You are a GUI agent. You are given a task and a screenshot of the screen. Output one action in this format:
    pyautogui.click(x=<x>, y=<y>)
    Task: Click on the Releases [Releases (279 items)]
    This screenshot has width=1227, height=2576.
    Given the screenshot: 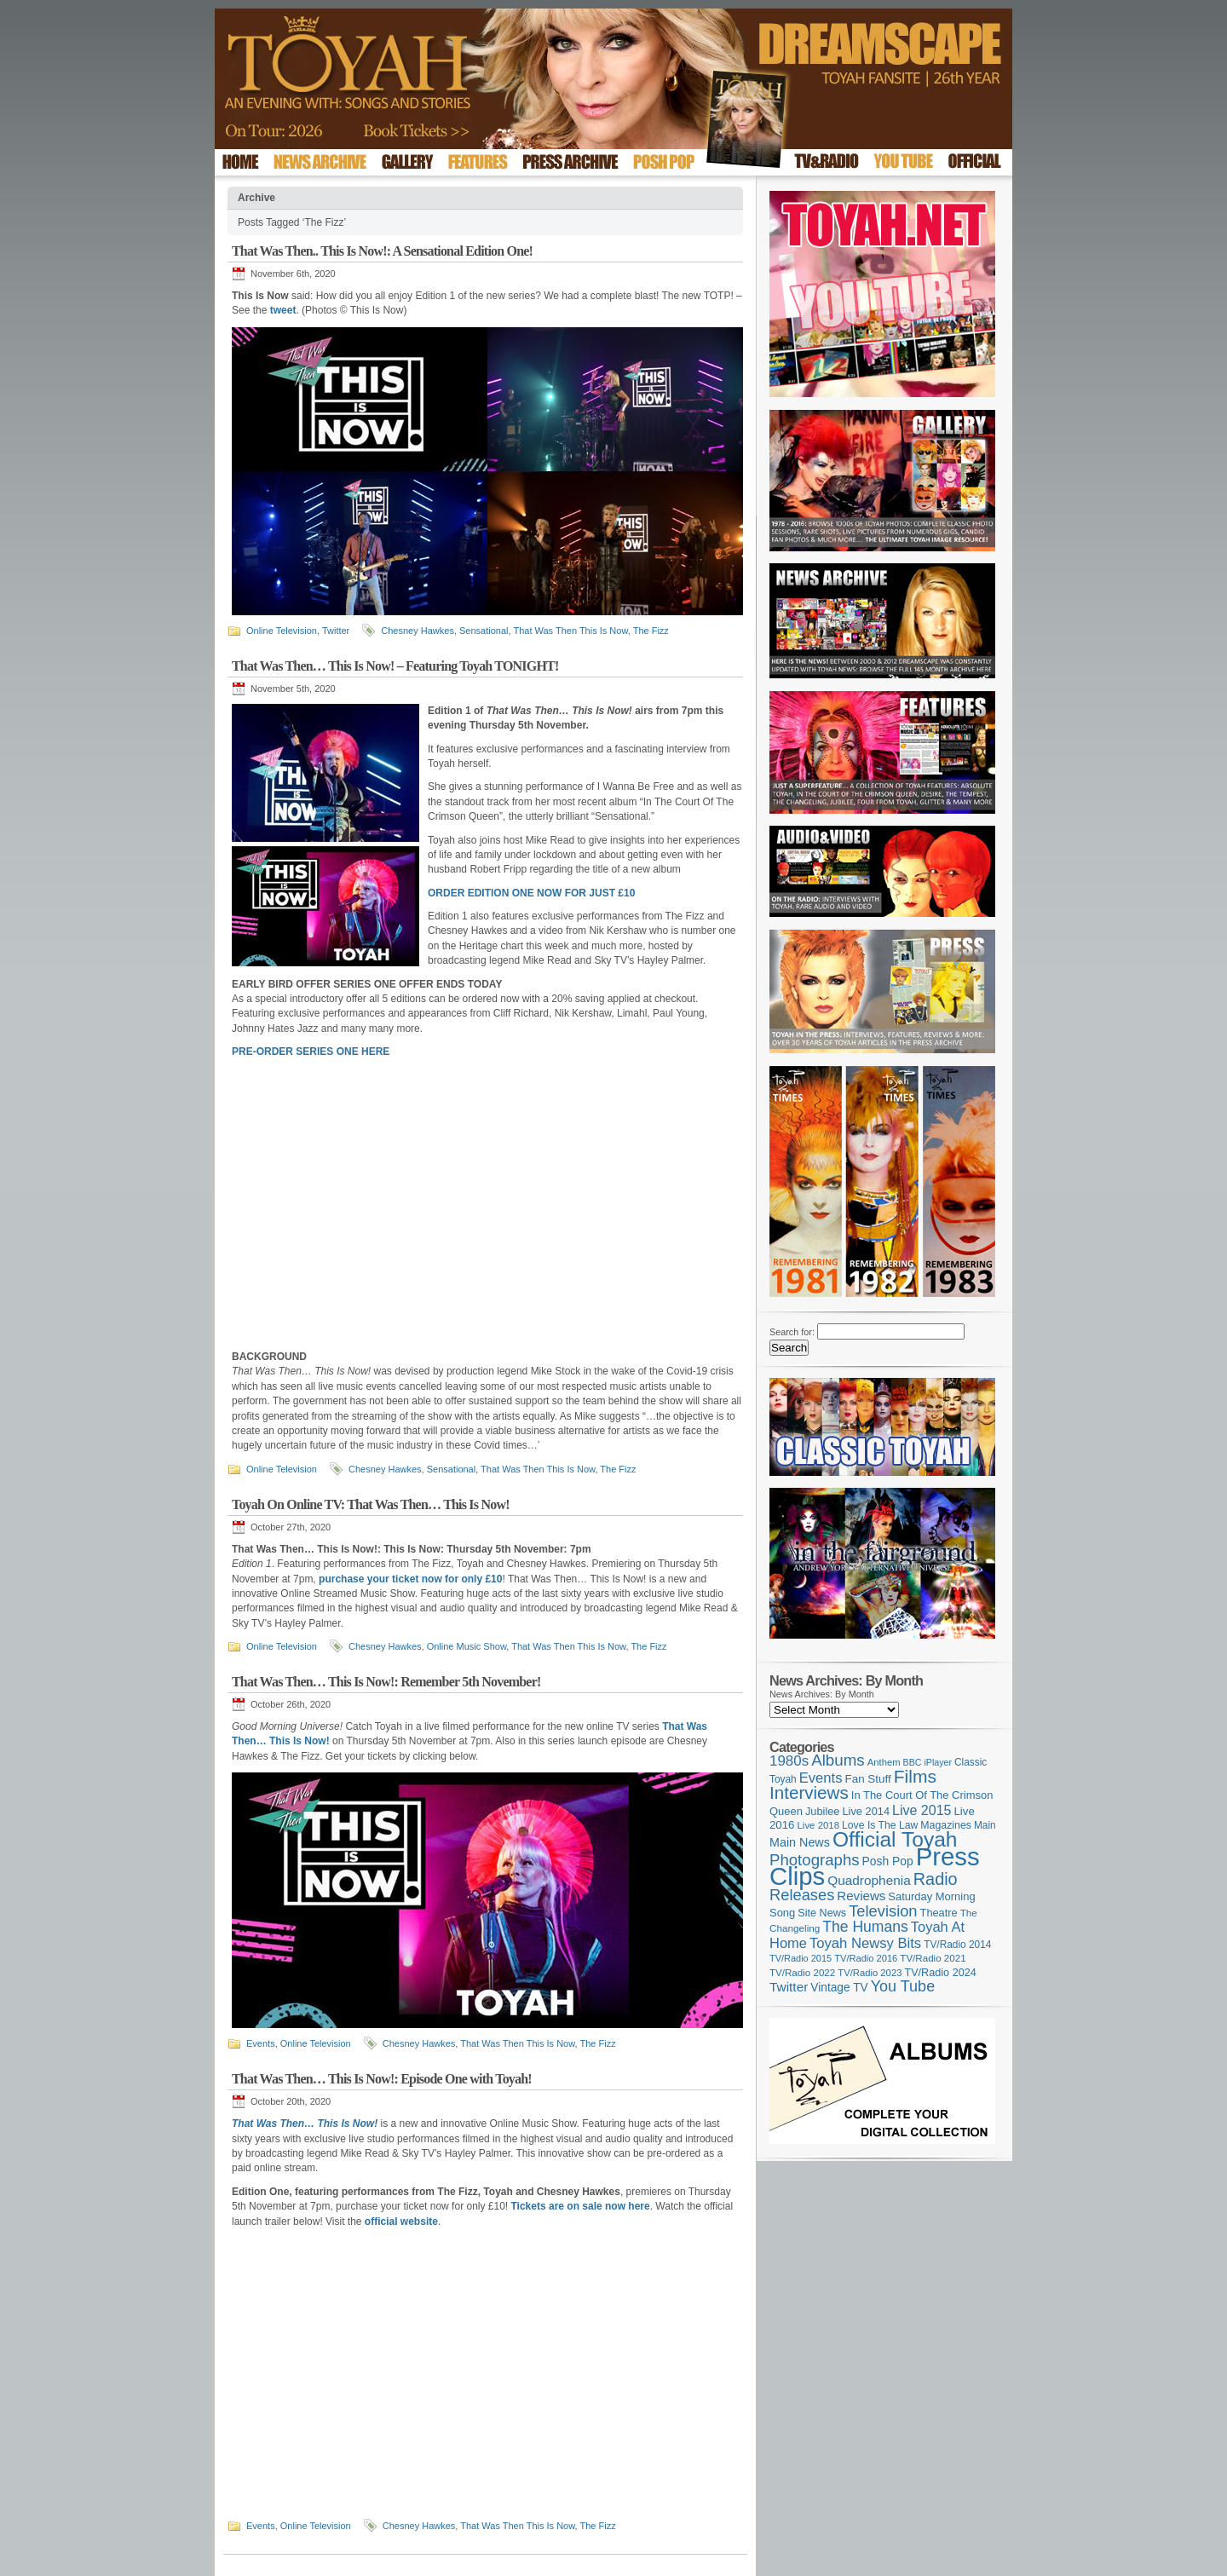 What is the action you would take?
    pyautogui.click(x=801, y=1895)
    